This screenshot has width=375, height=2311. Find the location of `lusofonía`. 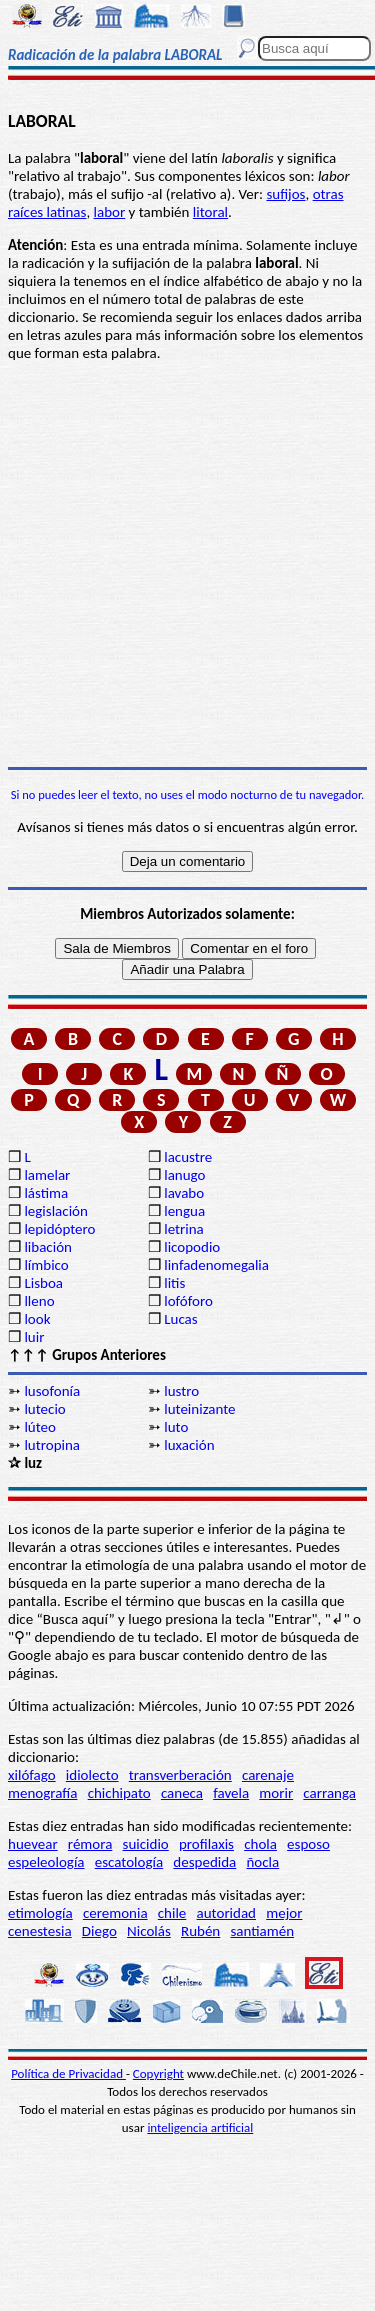

lusofonía is located at coordinates (52, 1391).